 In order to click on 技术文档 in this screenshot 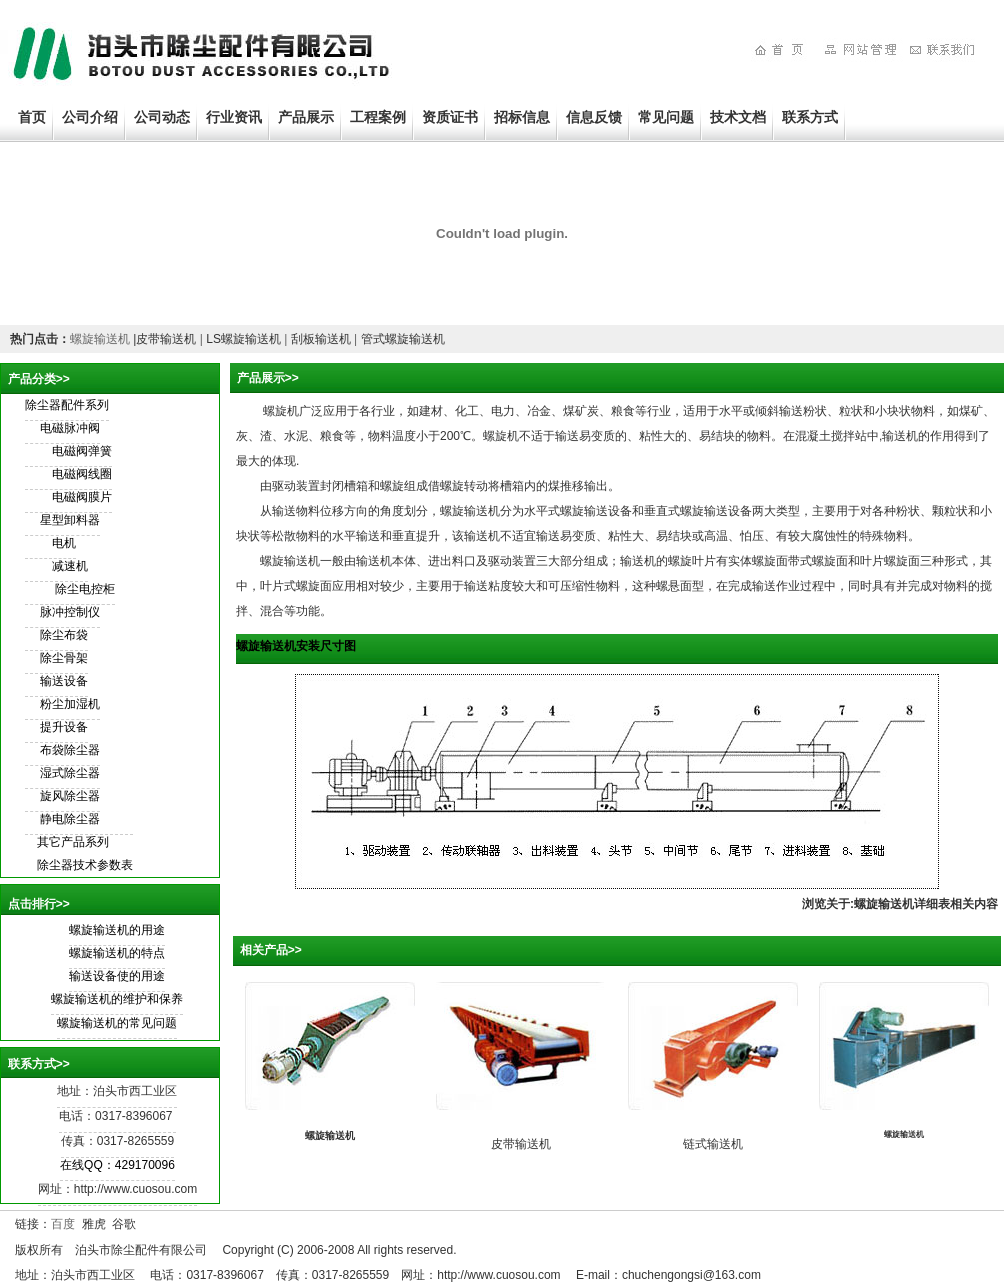, I will do `click(738, 117)`.